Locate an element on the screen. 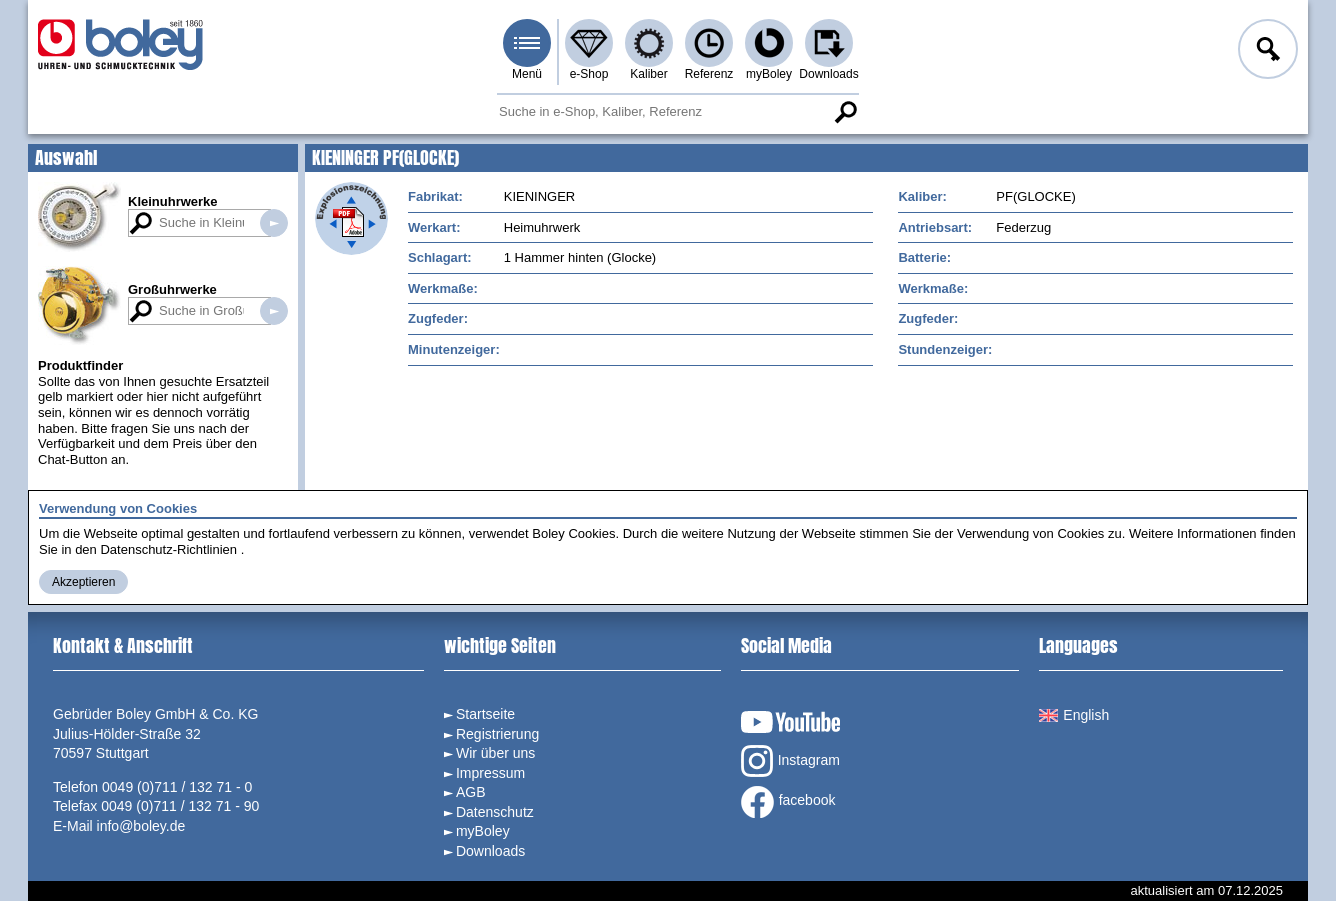  Registrierung is located at coordinates (497, 734).